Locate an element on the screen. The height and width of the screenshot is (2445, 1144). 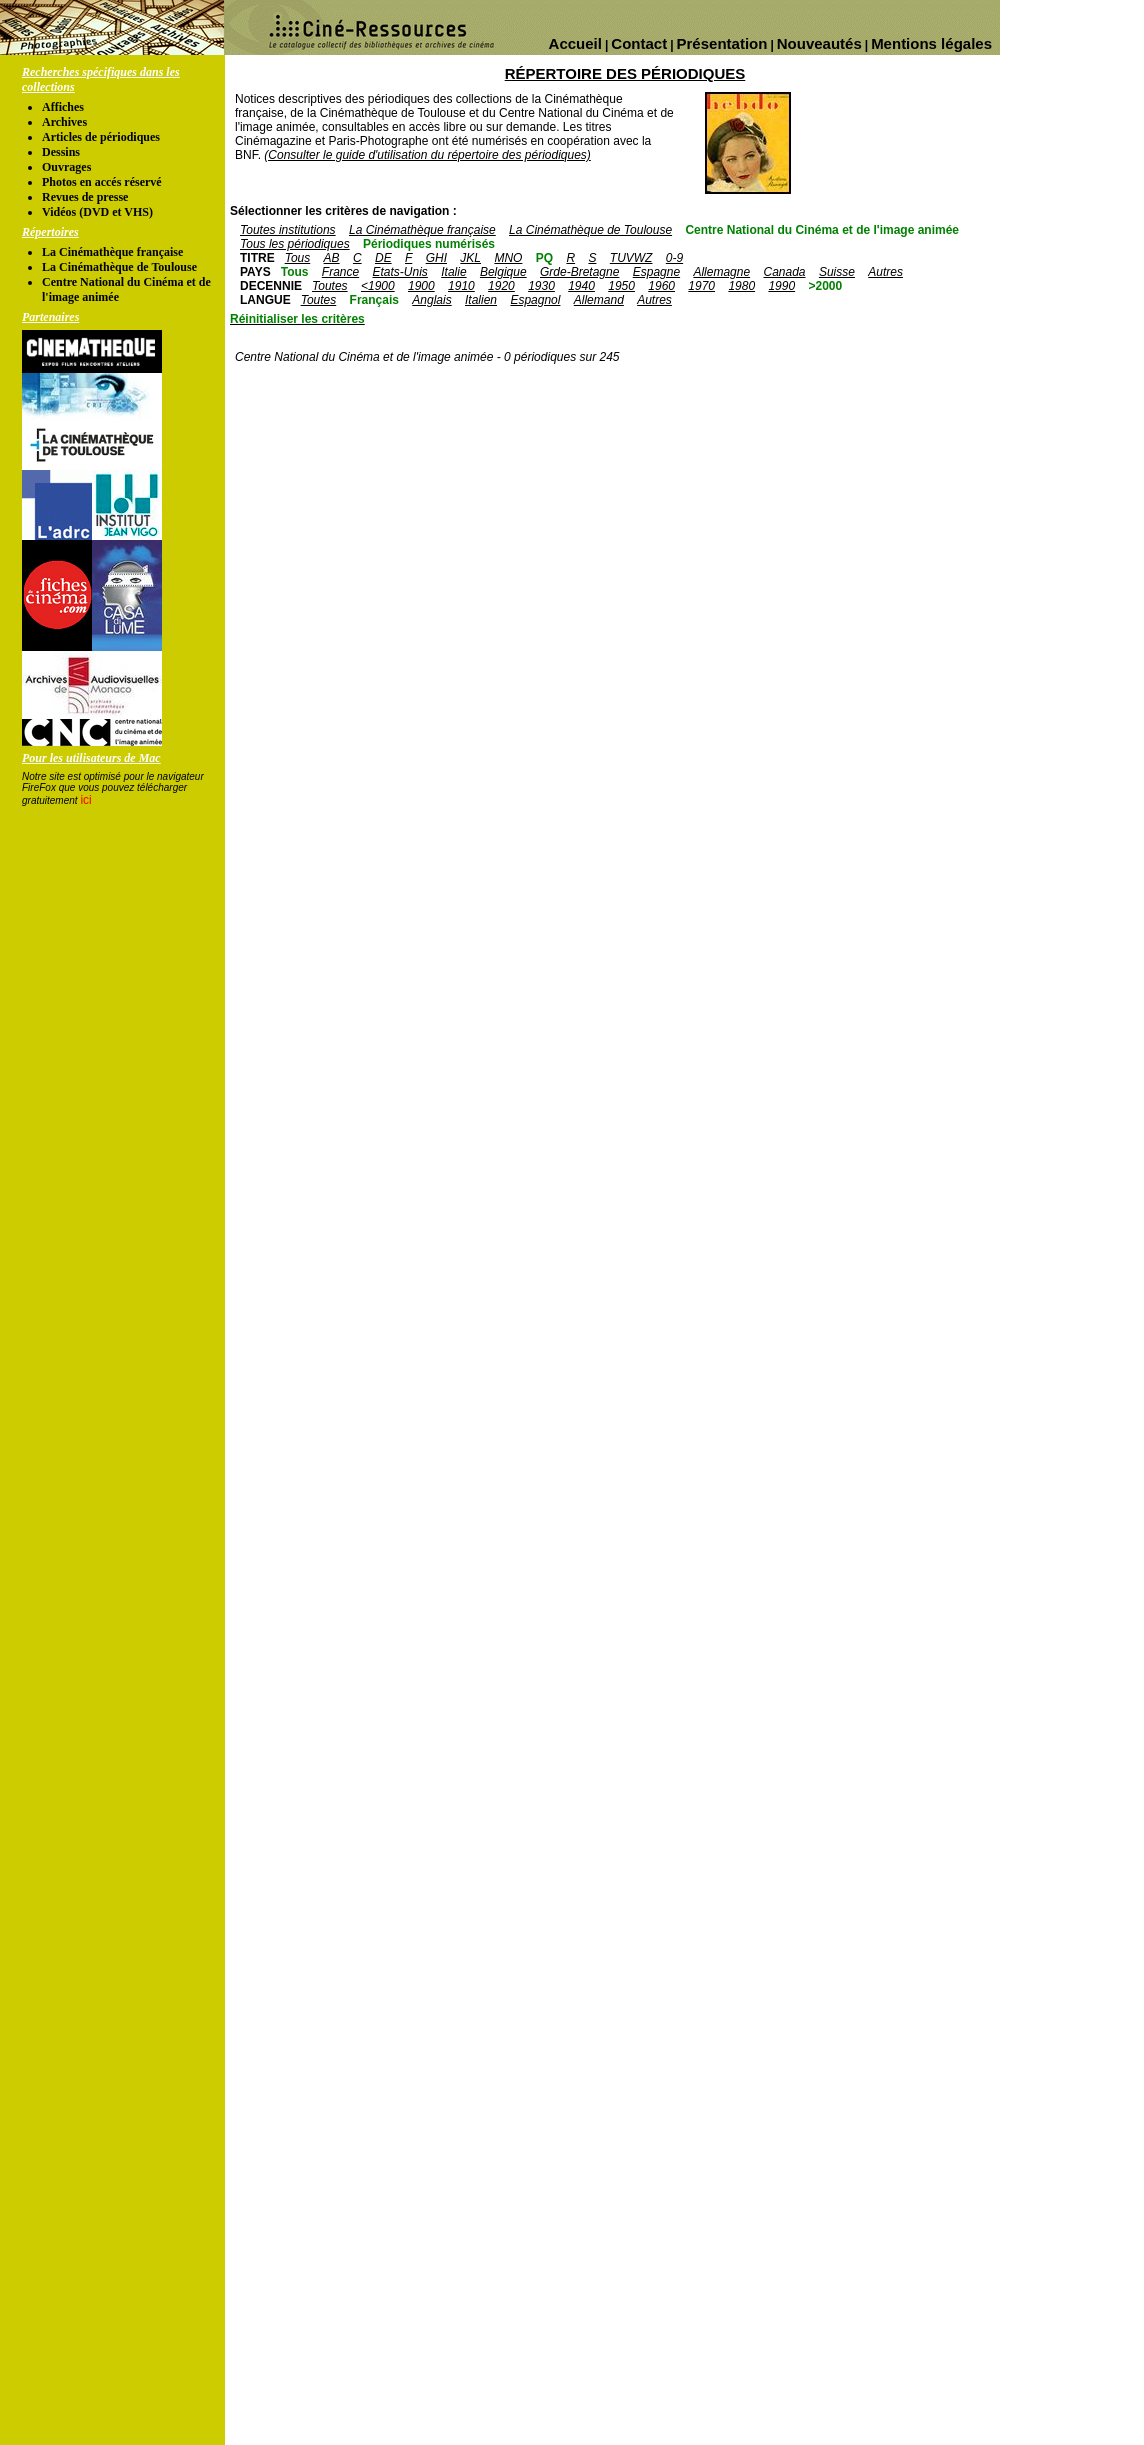
Vidéos (DVD et VHS) is located at coordinates (97, 212).